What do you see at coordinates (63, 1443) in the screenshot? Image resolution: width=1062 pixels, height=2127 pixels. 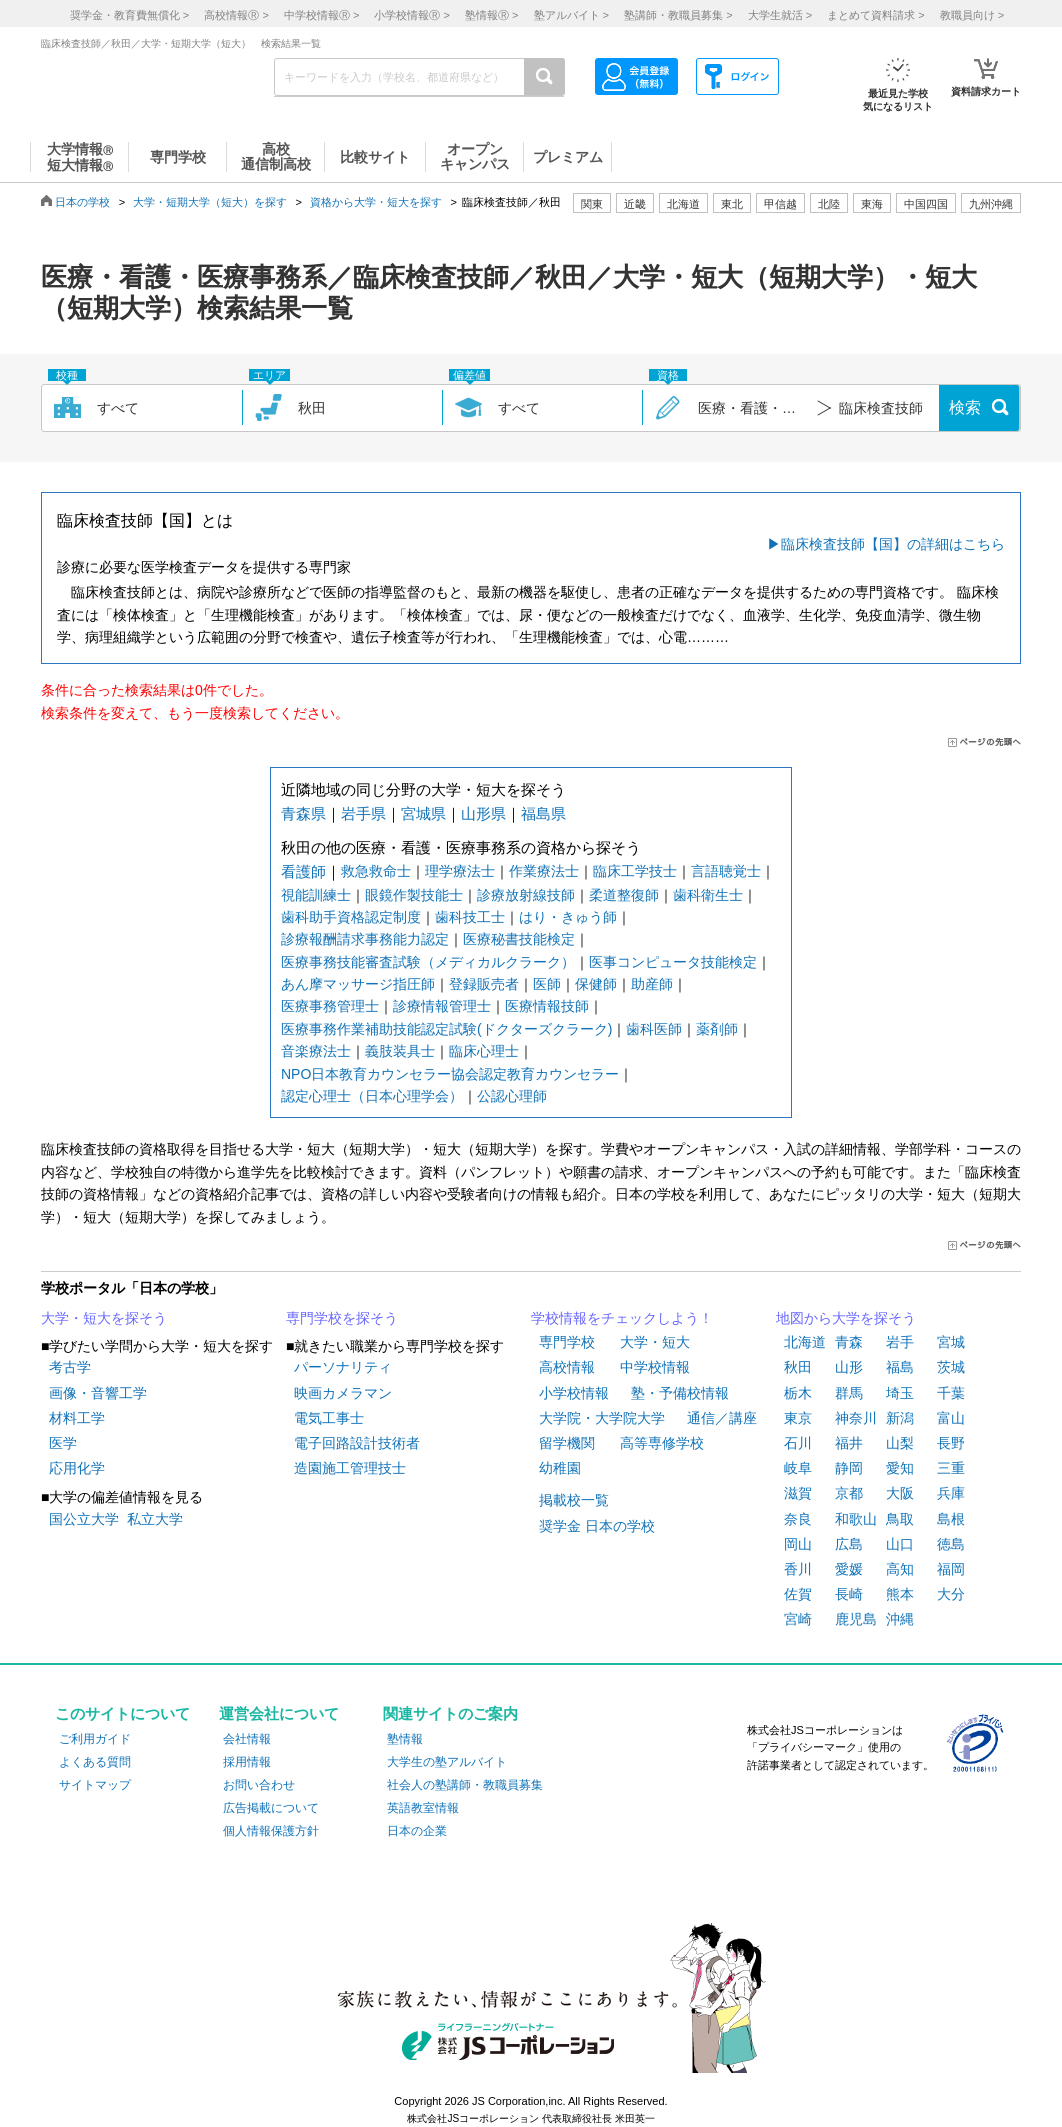 I see `医学` at bounding box center [63, 1443].